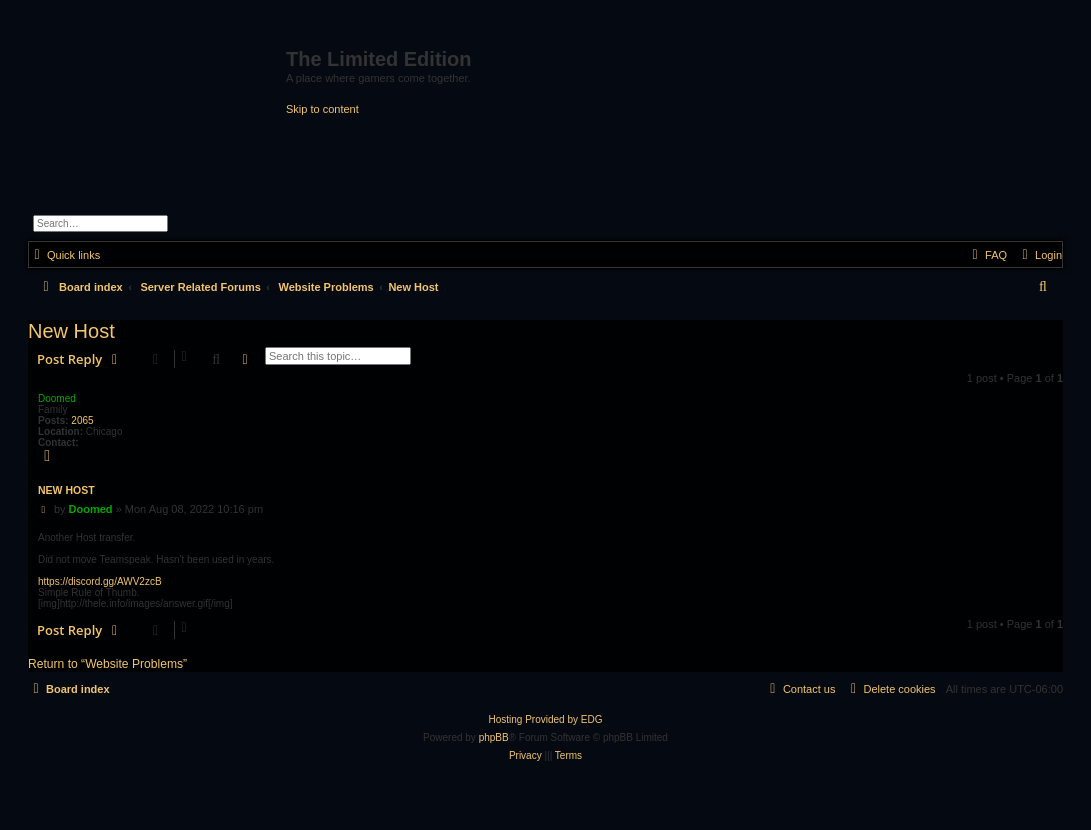  What do you see at coordinates (1039, 255) in the screenshot?
I see `[menuitem]` at bounding box center [1039, 255].